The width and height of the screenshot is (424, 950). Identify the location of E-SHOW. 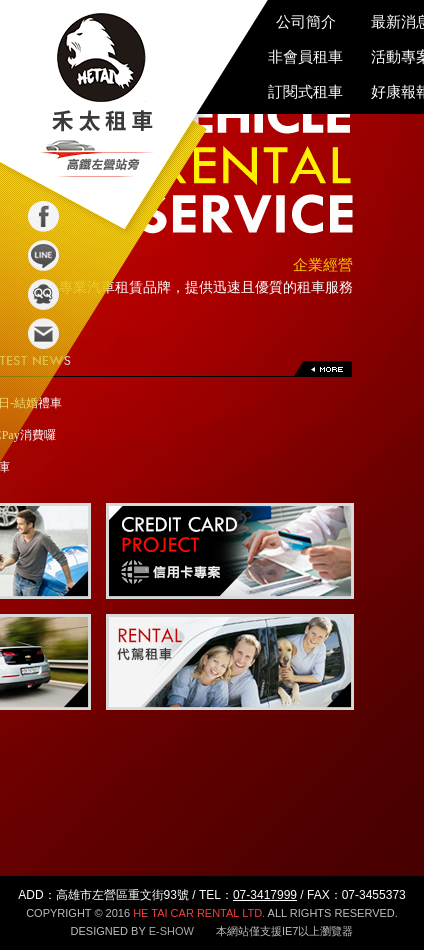
(171, 931).